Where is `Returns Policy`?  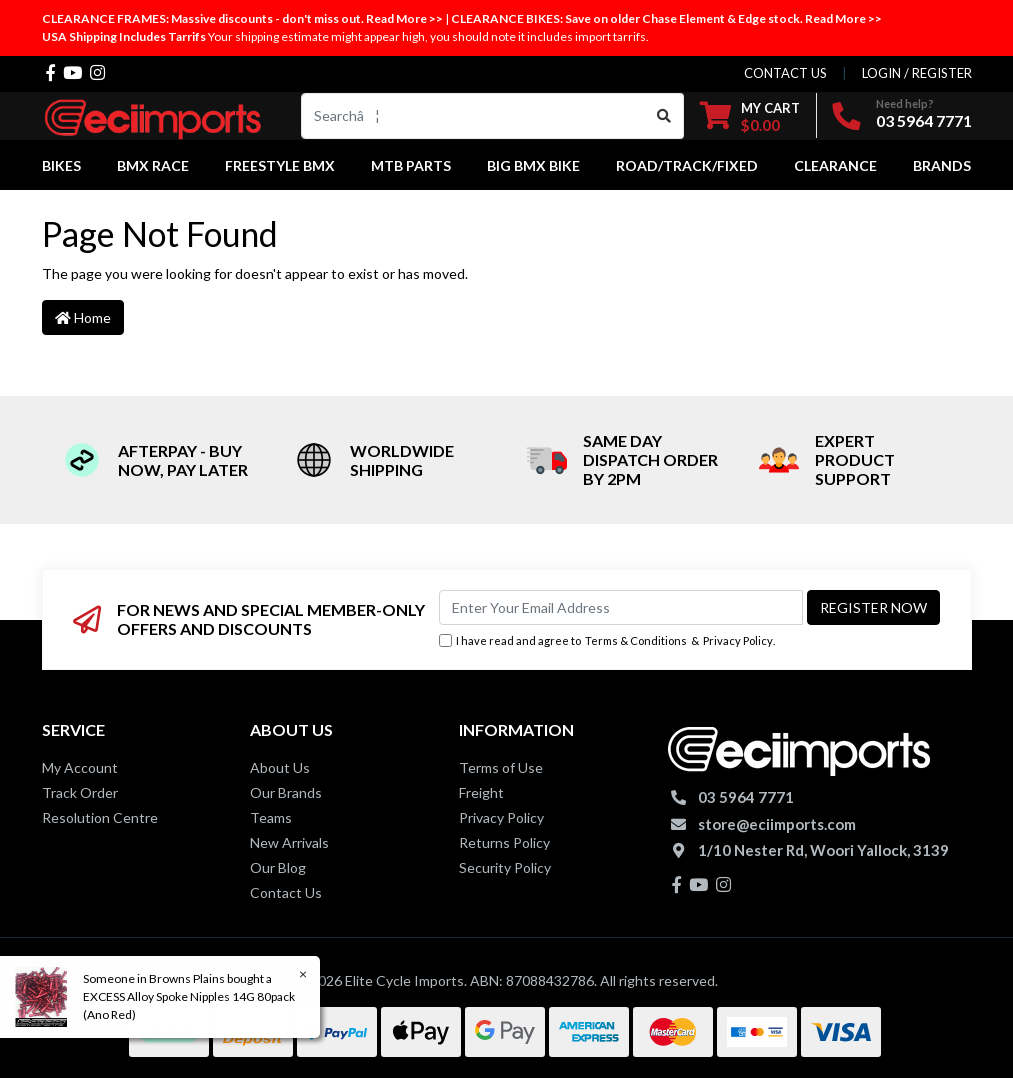 Returns Policy is located at coordinates (504, 842).